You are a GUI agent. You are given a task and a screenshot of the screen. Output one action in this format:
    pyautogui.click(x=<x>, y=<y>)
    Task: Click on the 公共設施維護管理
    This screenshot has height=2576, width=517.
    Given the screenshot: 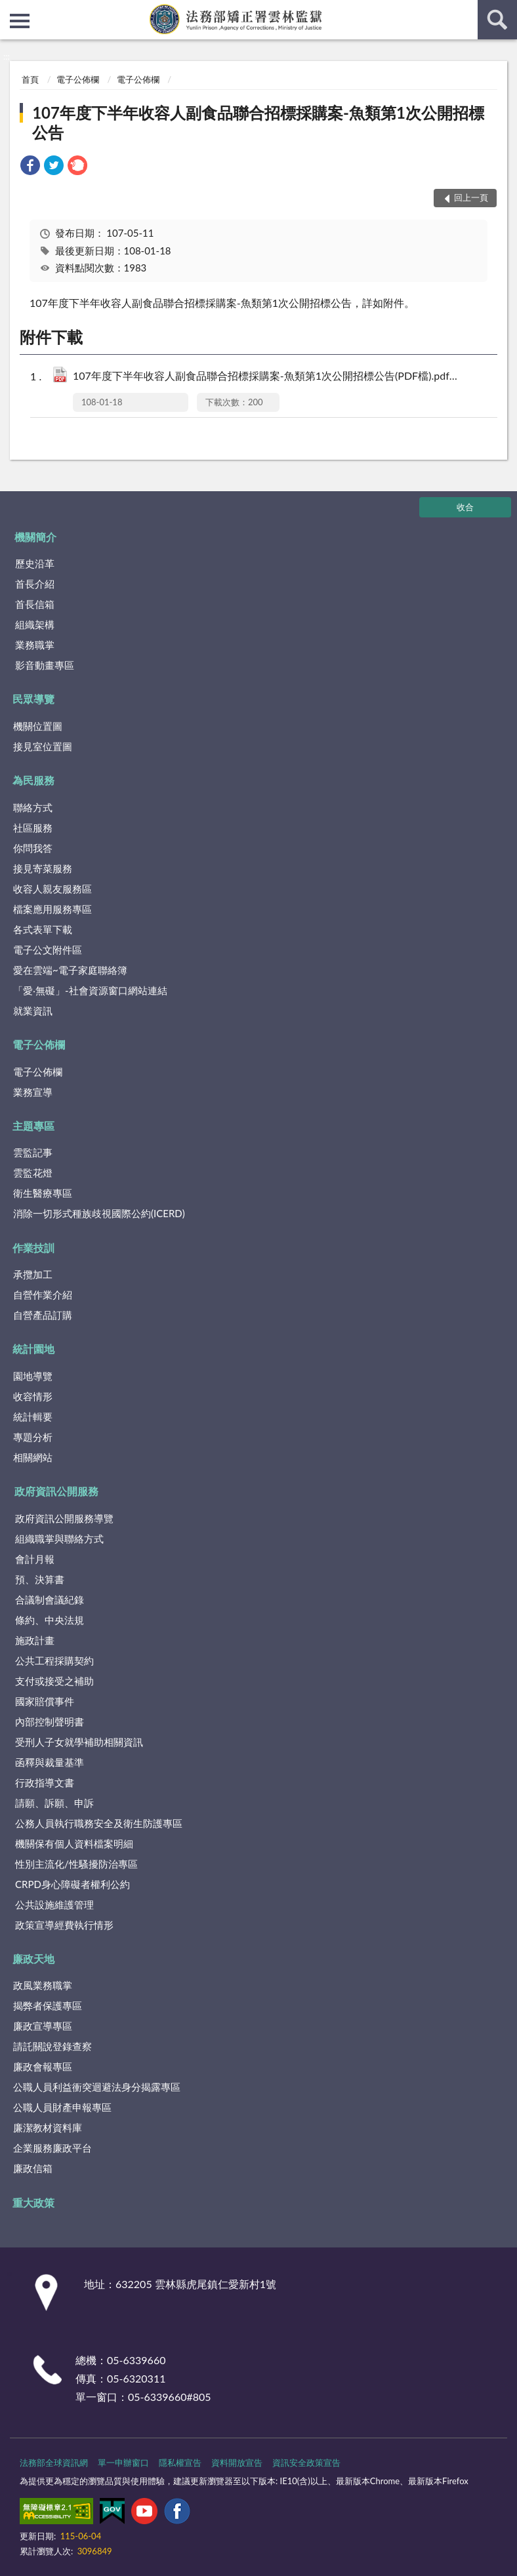 What is the action you would take?
    pyautogui.click(x=54, y=1904)
    